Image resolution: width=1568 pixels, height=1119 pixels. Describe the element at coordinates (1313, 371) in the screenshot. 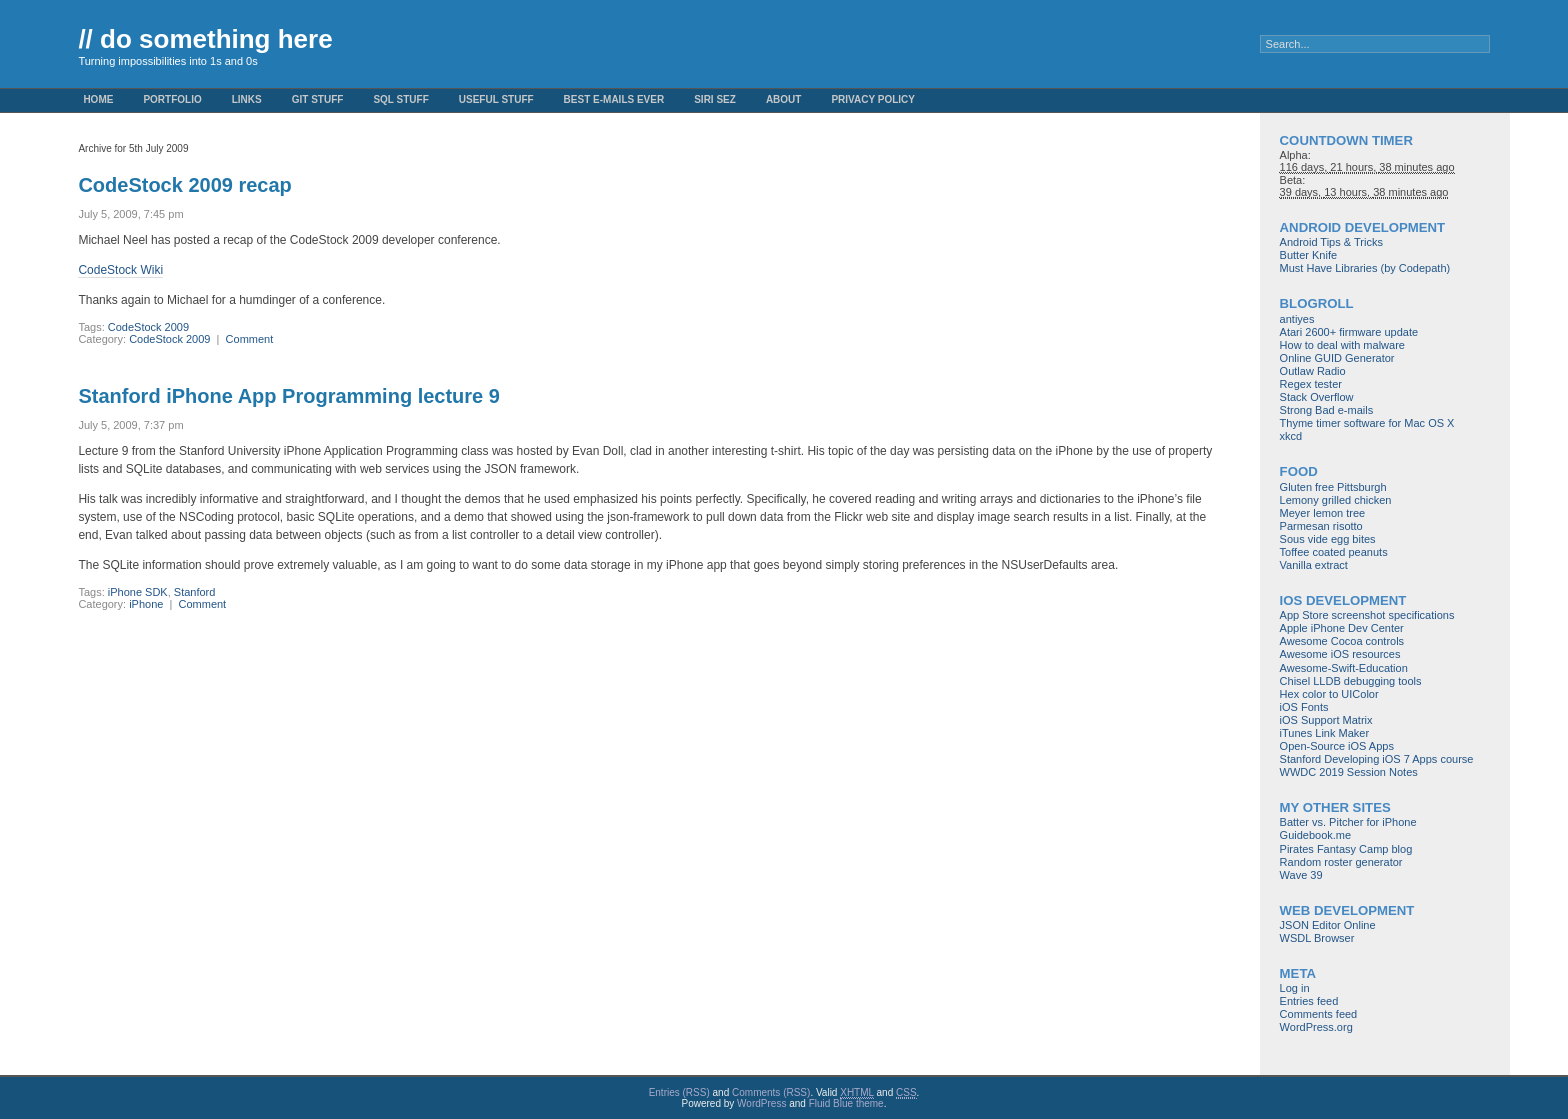

I see `Outlaw Radio` at that location.